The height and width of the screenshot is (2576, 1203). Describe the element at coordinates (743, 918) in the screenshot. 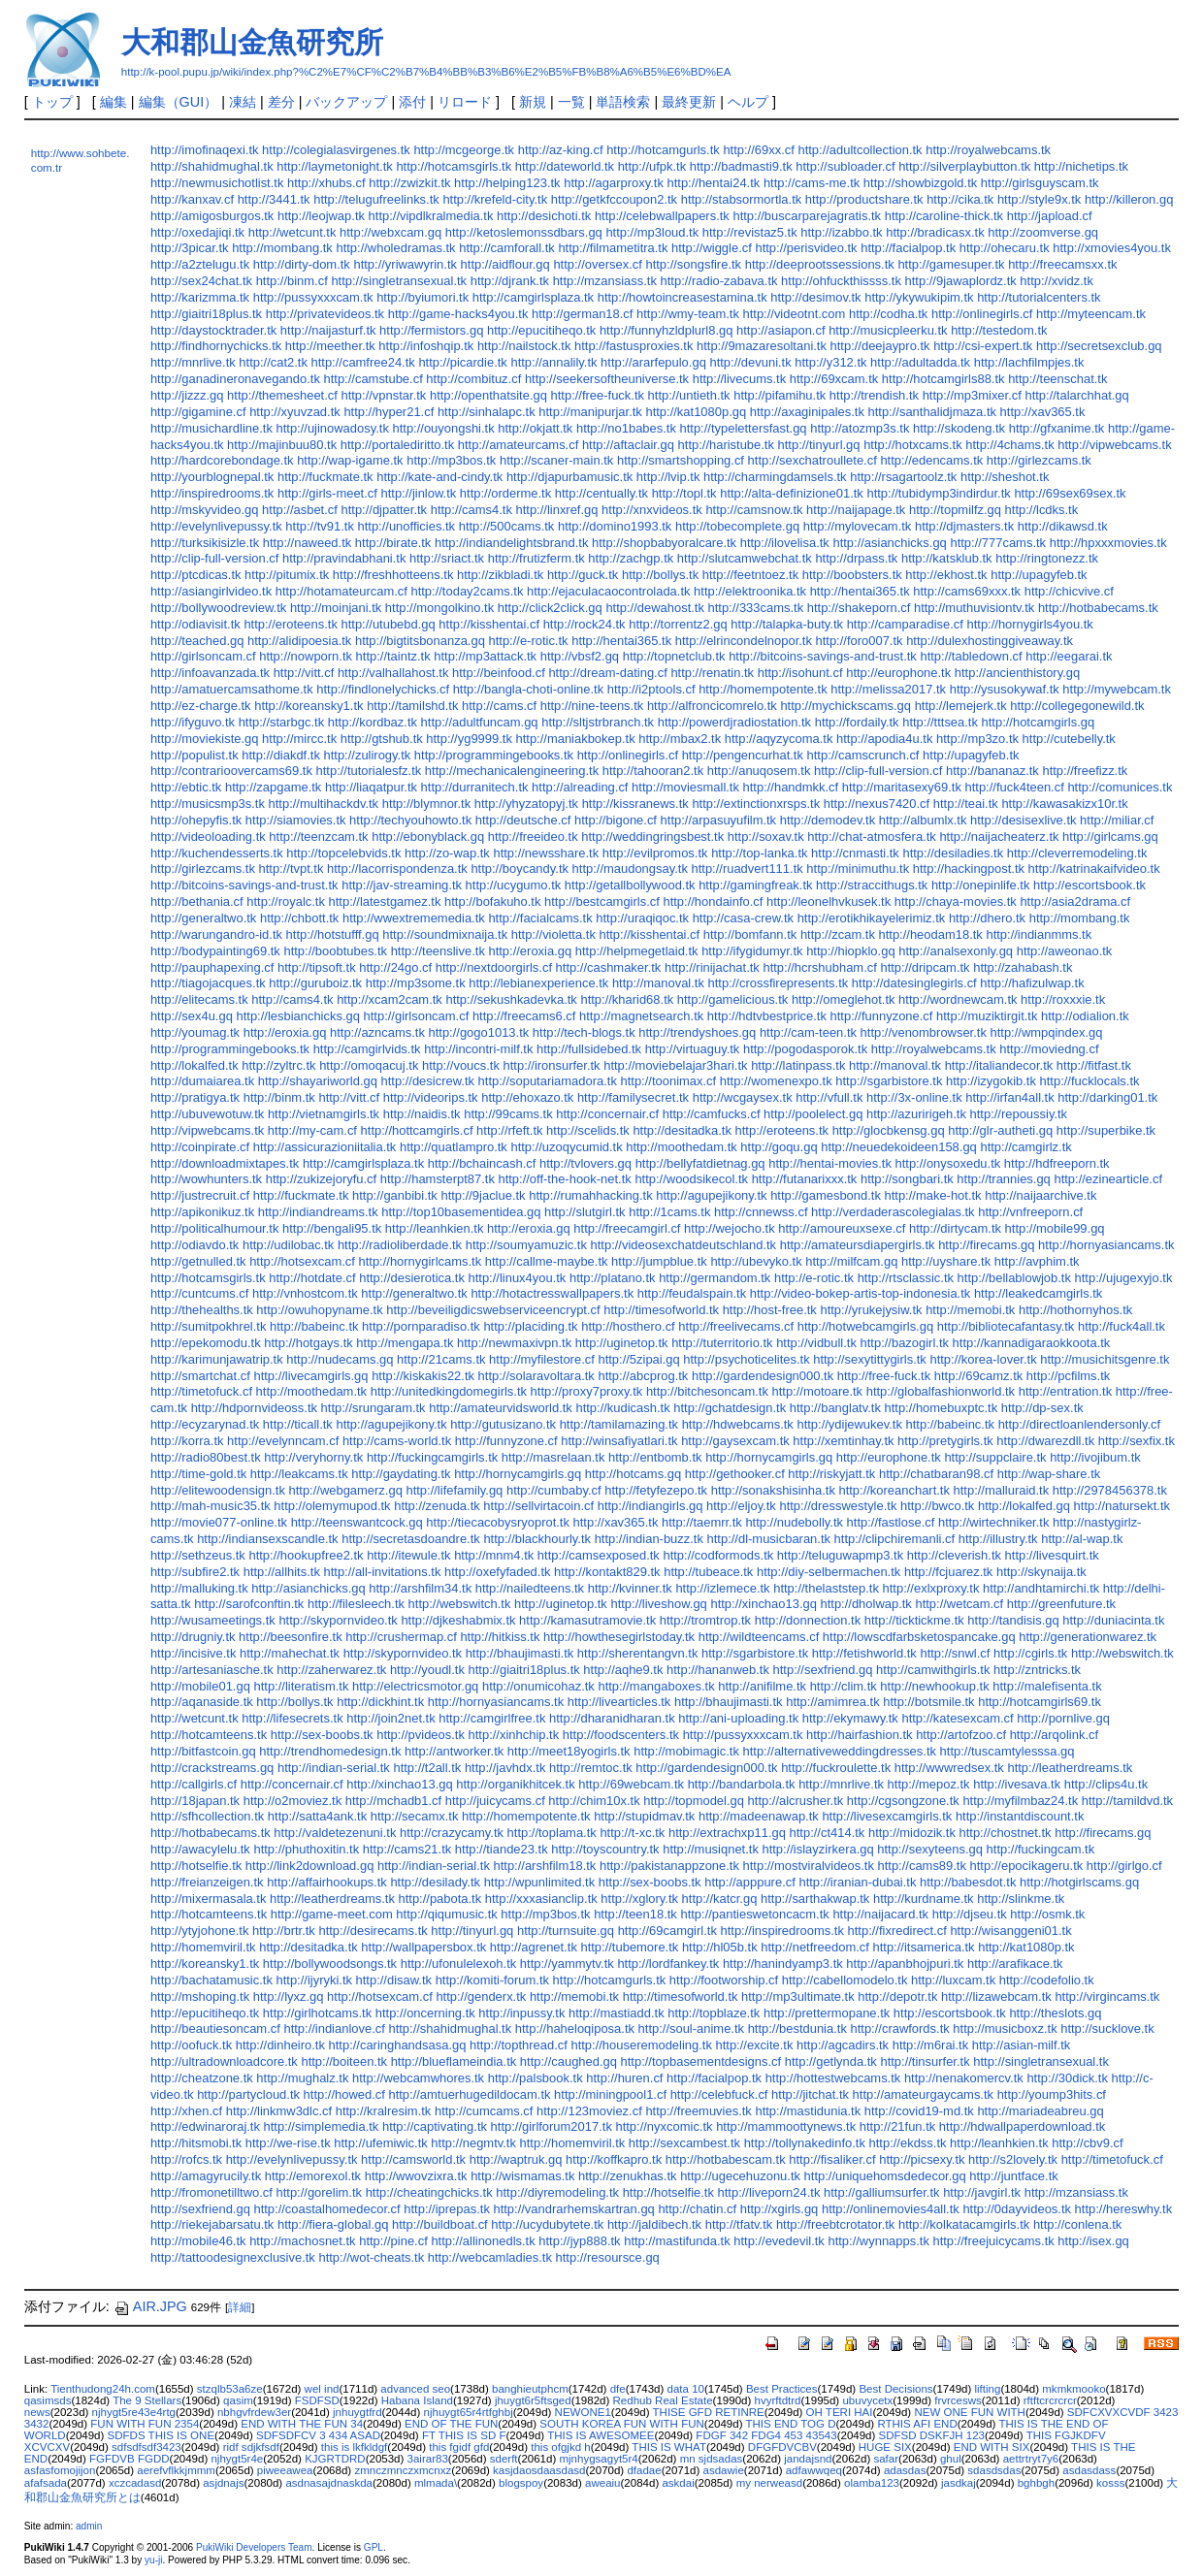

I see `http://casa-crew.tk` at that location.